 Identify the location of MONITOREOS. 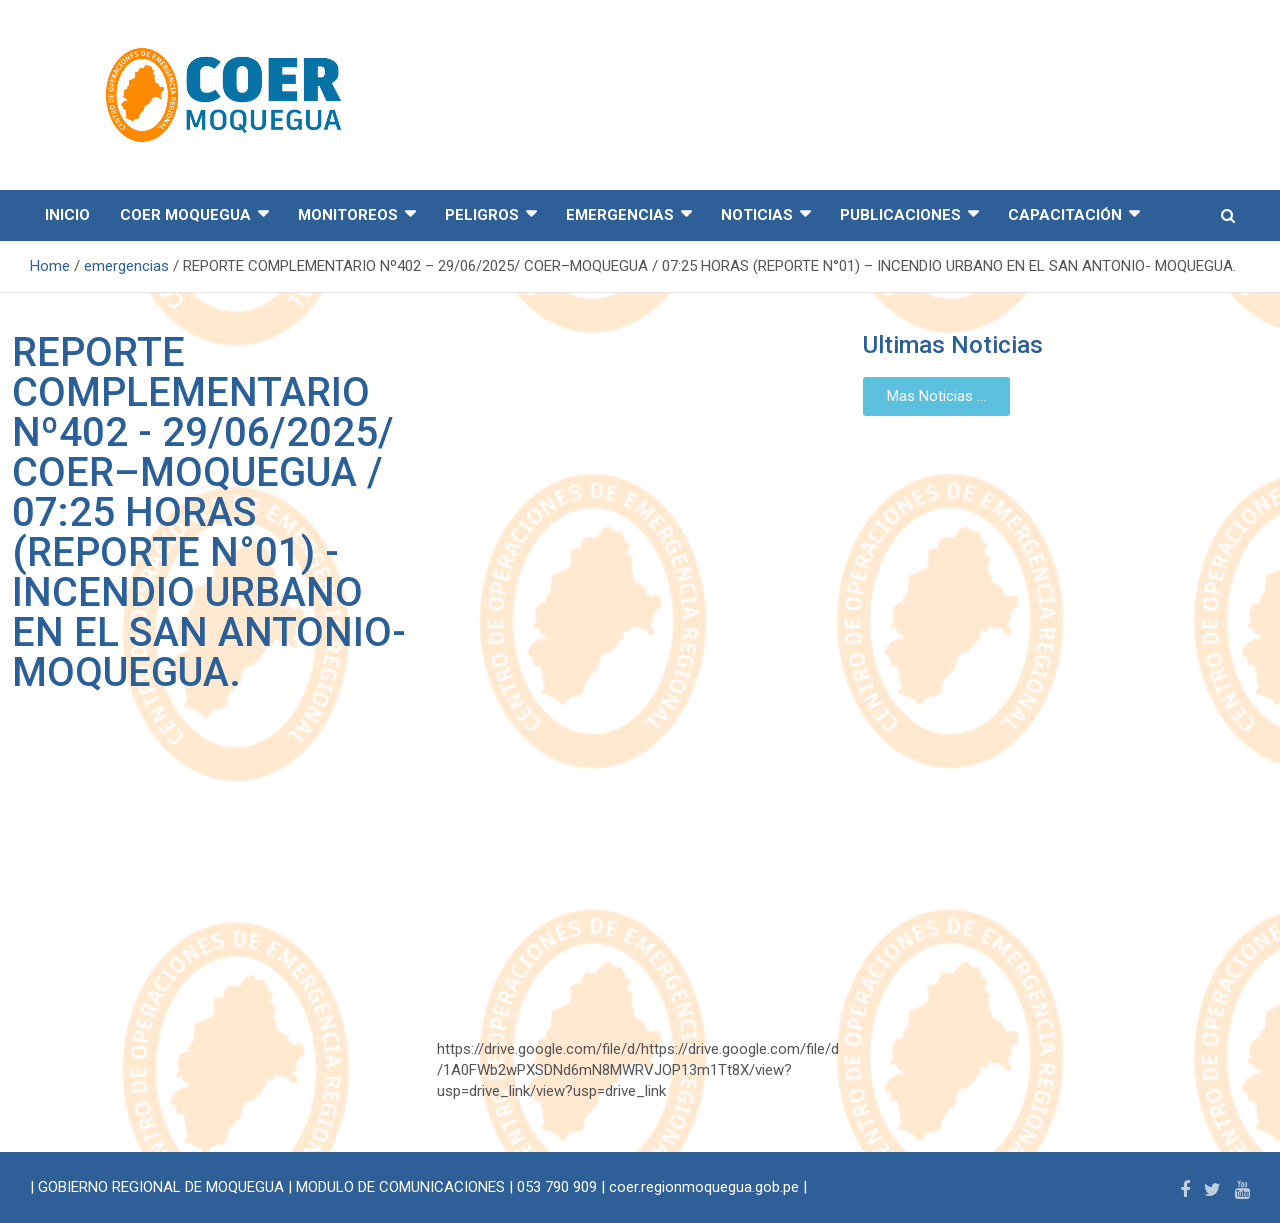
(348, 215).